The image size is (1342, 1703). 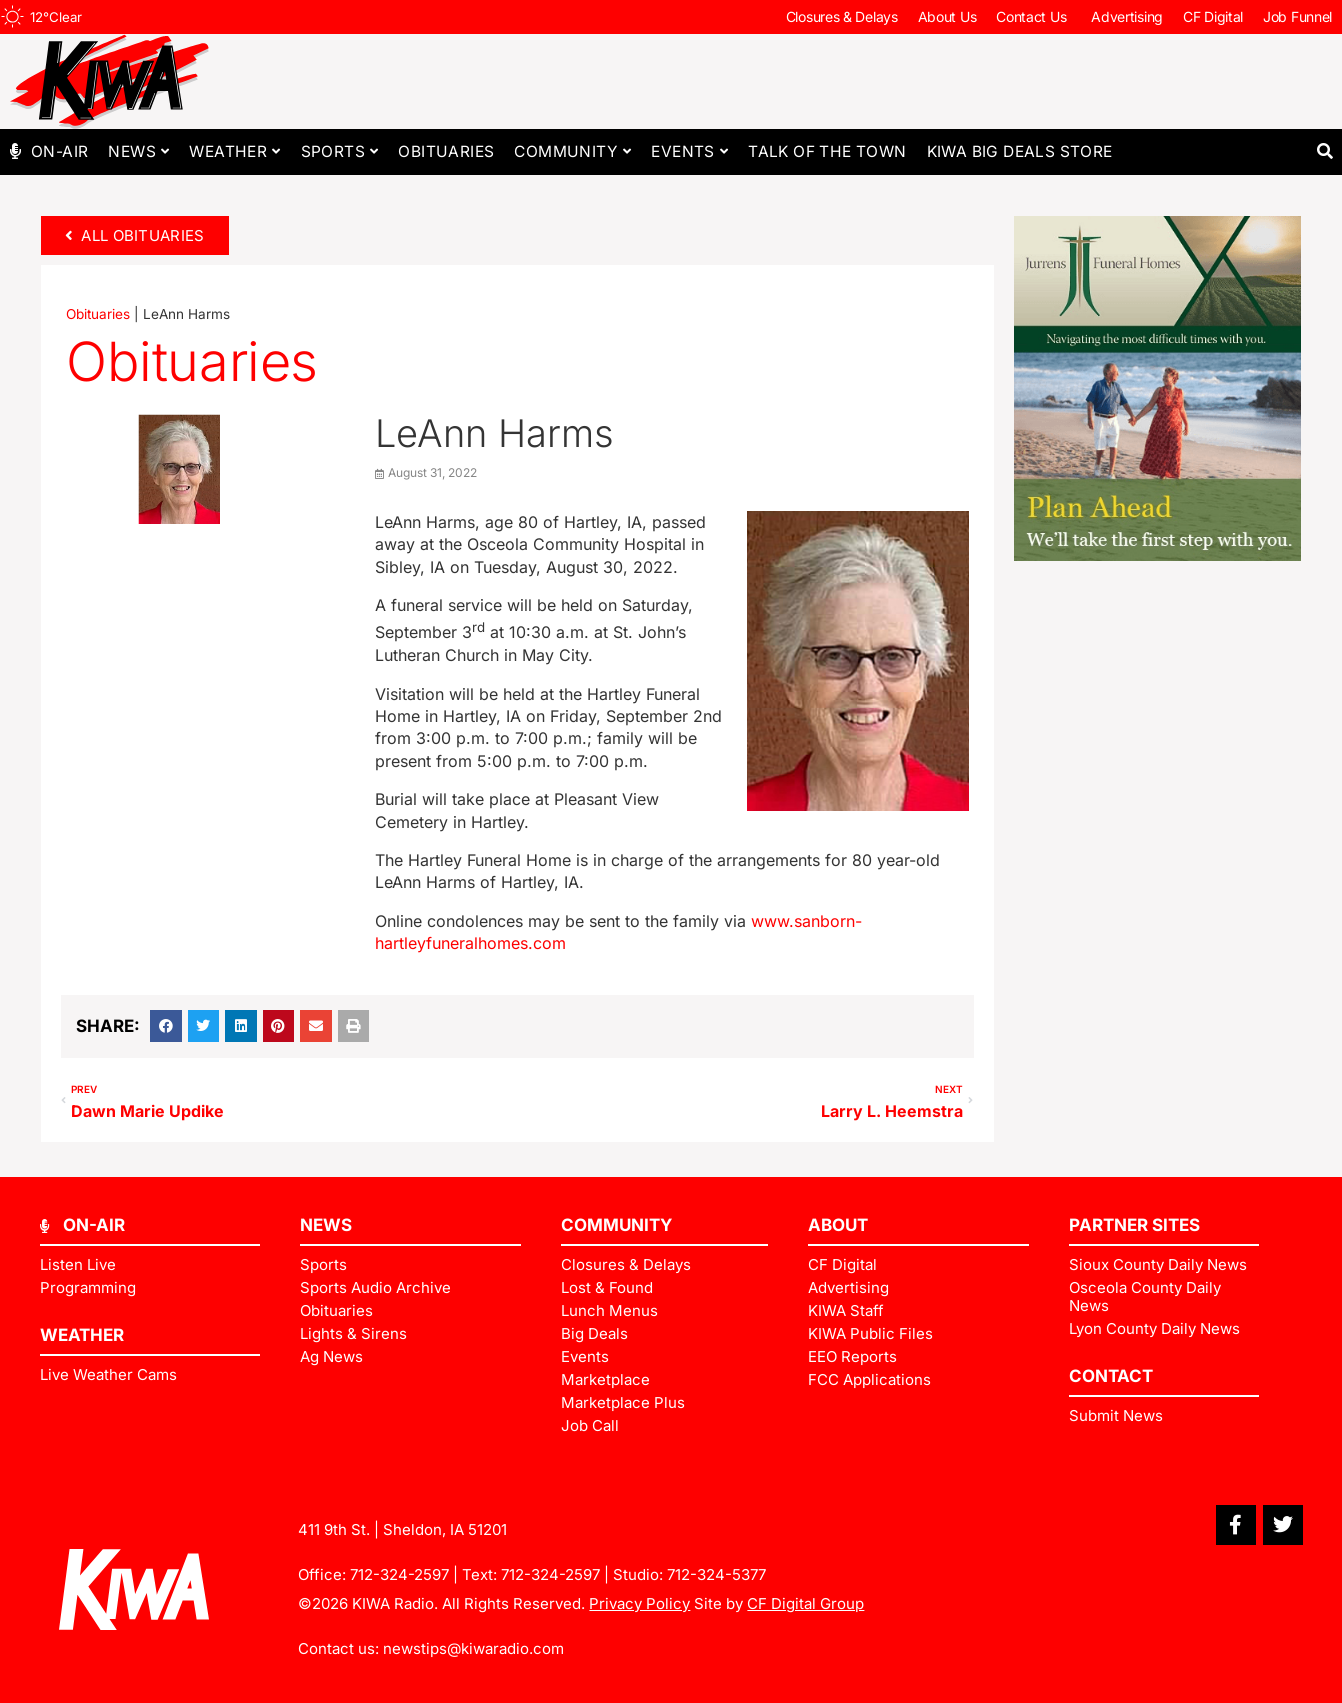 What do you see at coordinates (838, 1225) in the screenshot?
I see `ABOUT` at bounding box center [838, 1225].